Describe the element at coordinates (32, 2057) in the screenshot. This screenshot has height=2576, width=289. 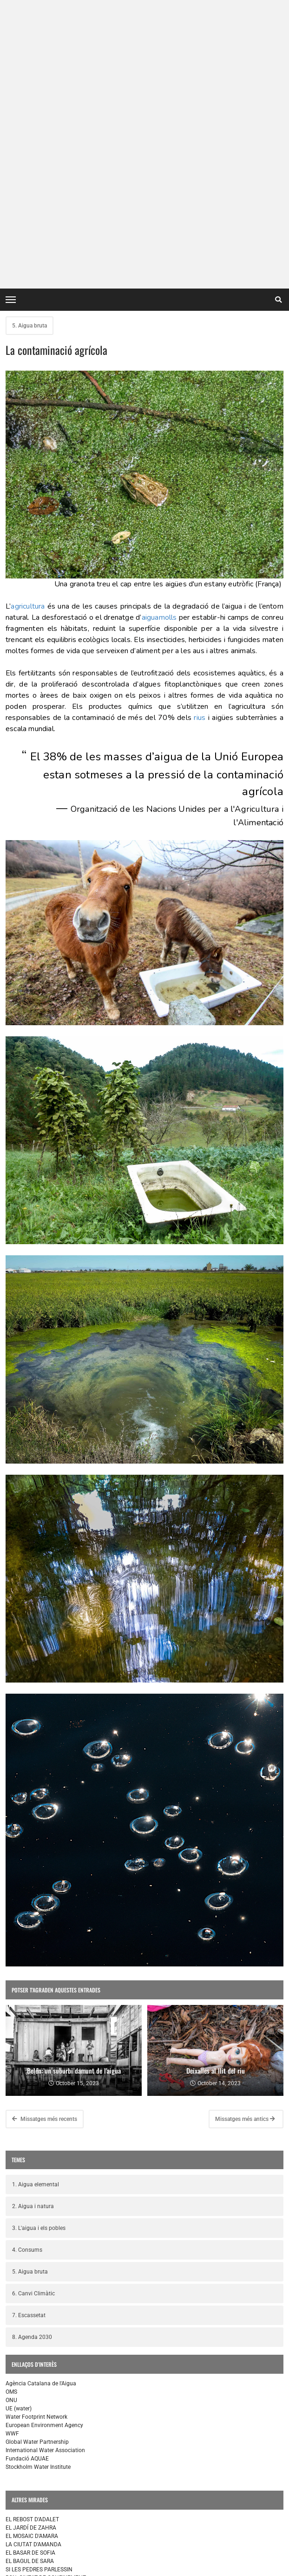
I see `8. Agenda 2030` at that location.